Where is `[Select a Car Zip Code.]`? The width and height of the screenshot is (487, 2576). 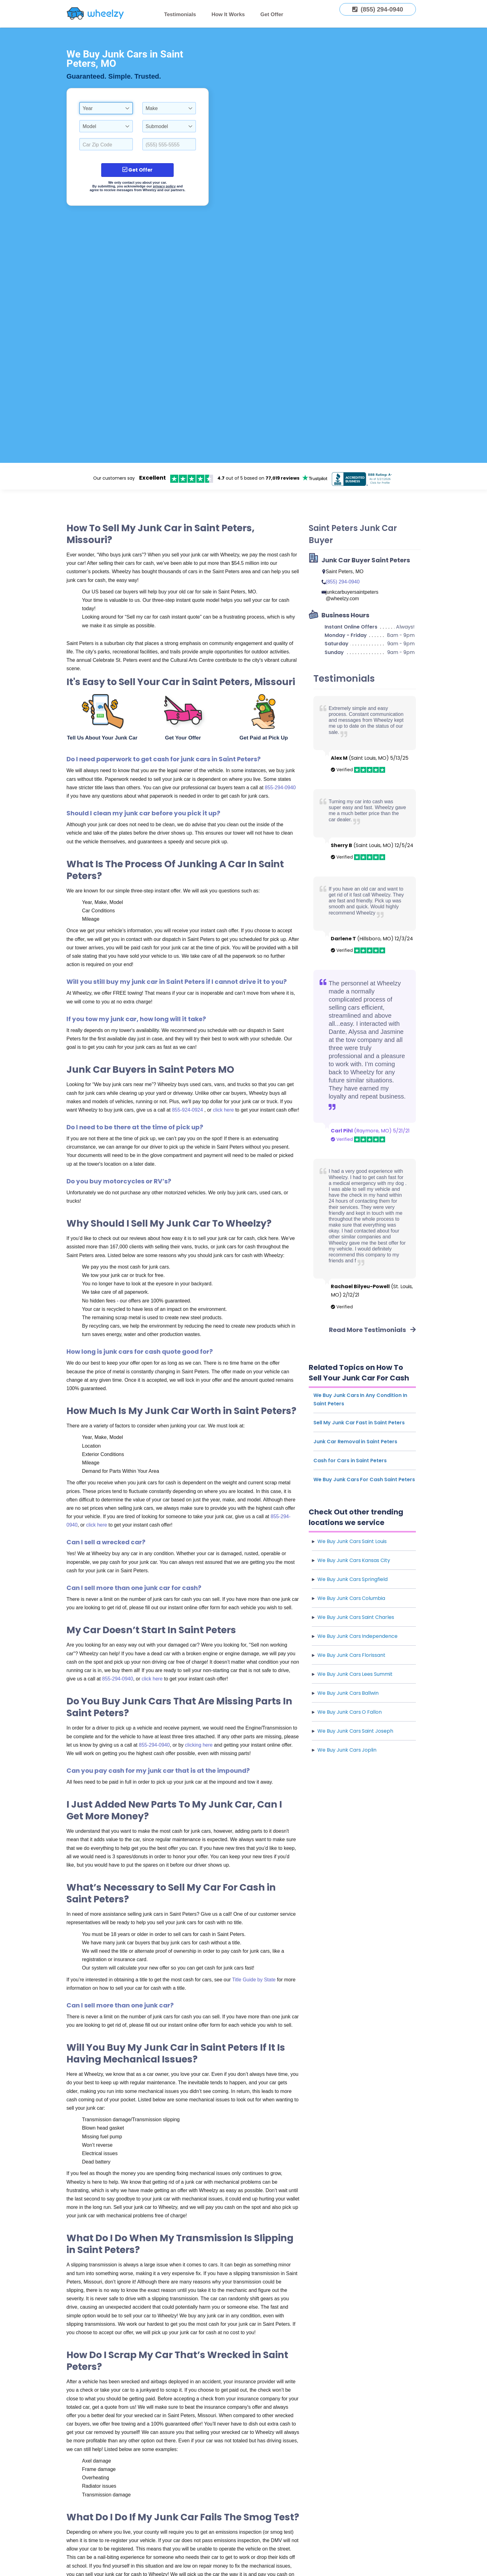
[Select a Car Zip Code.] is located at coordinates (106, 144).